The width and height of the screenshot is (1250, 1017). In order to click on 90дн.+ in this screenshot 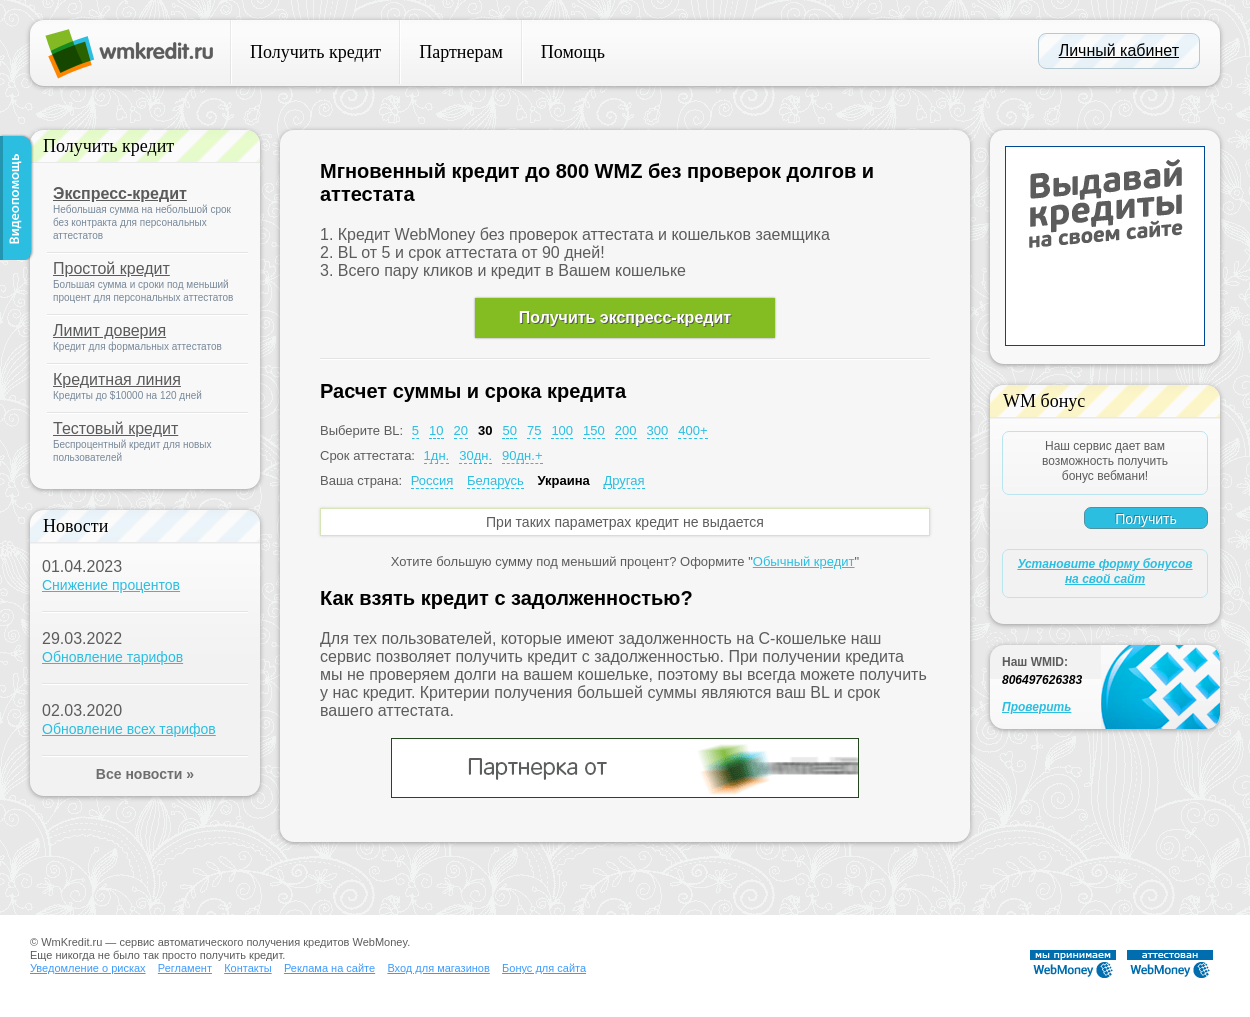, I will do `click(522, 455)`.